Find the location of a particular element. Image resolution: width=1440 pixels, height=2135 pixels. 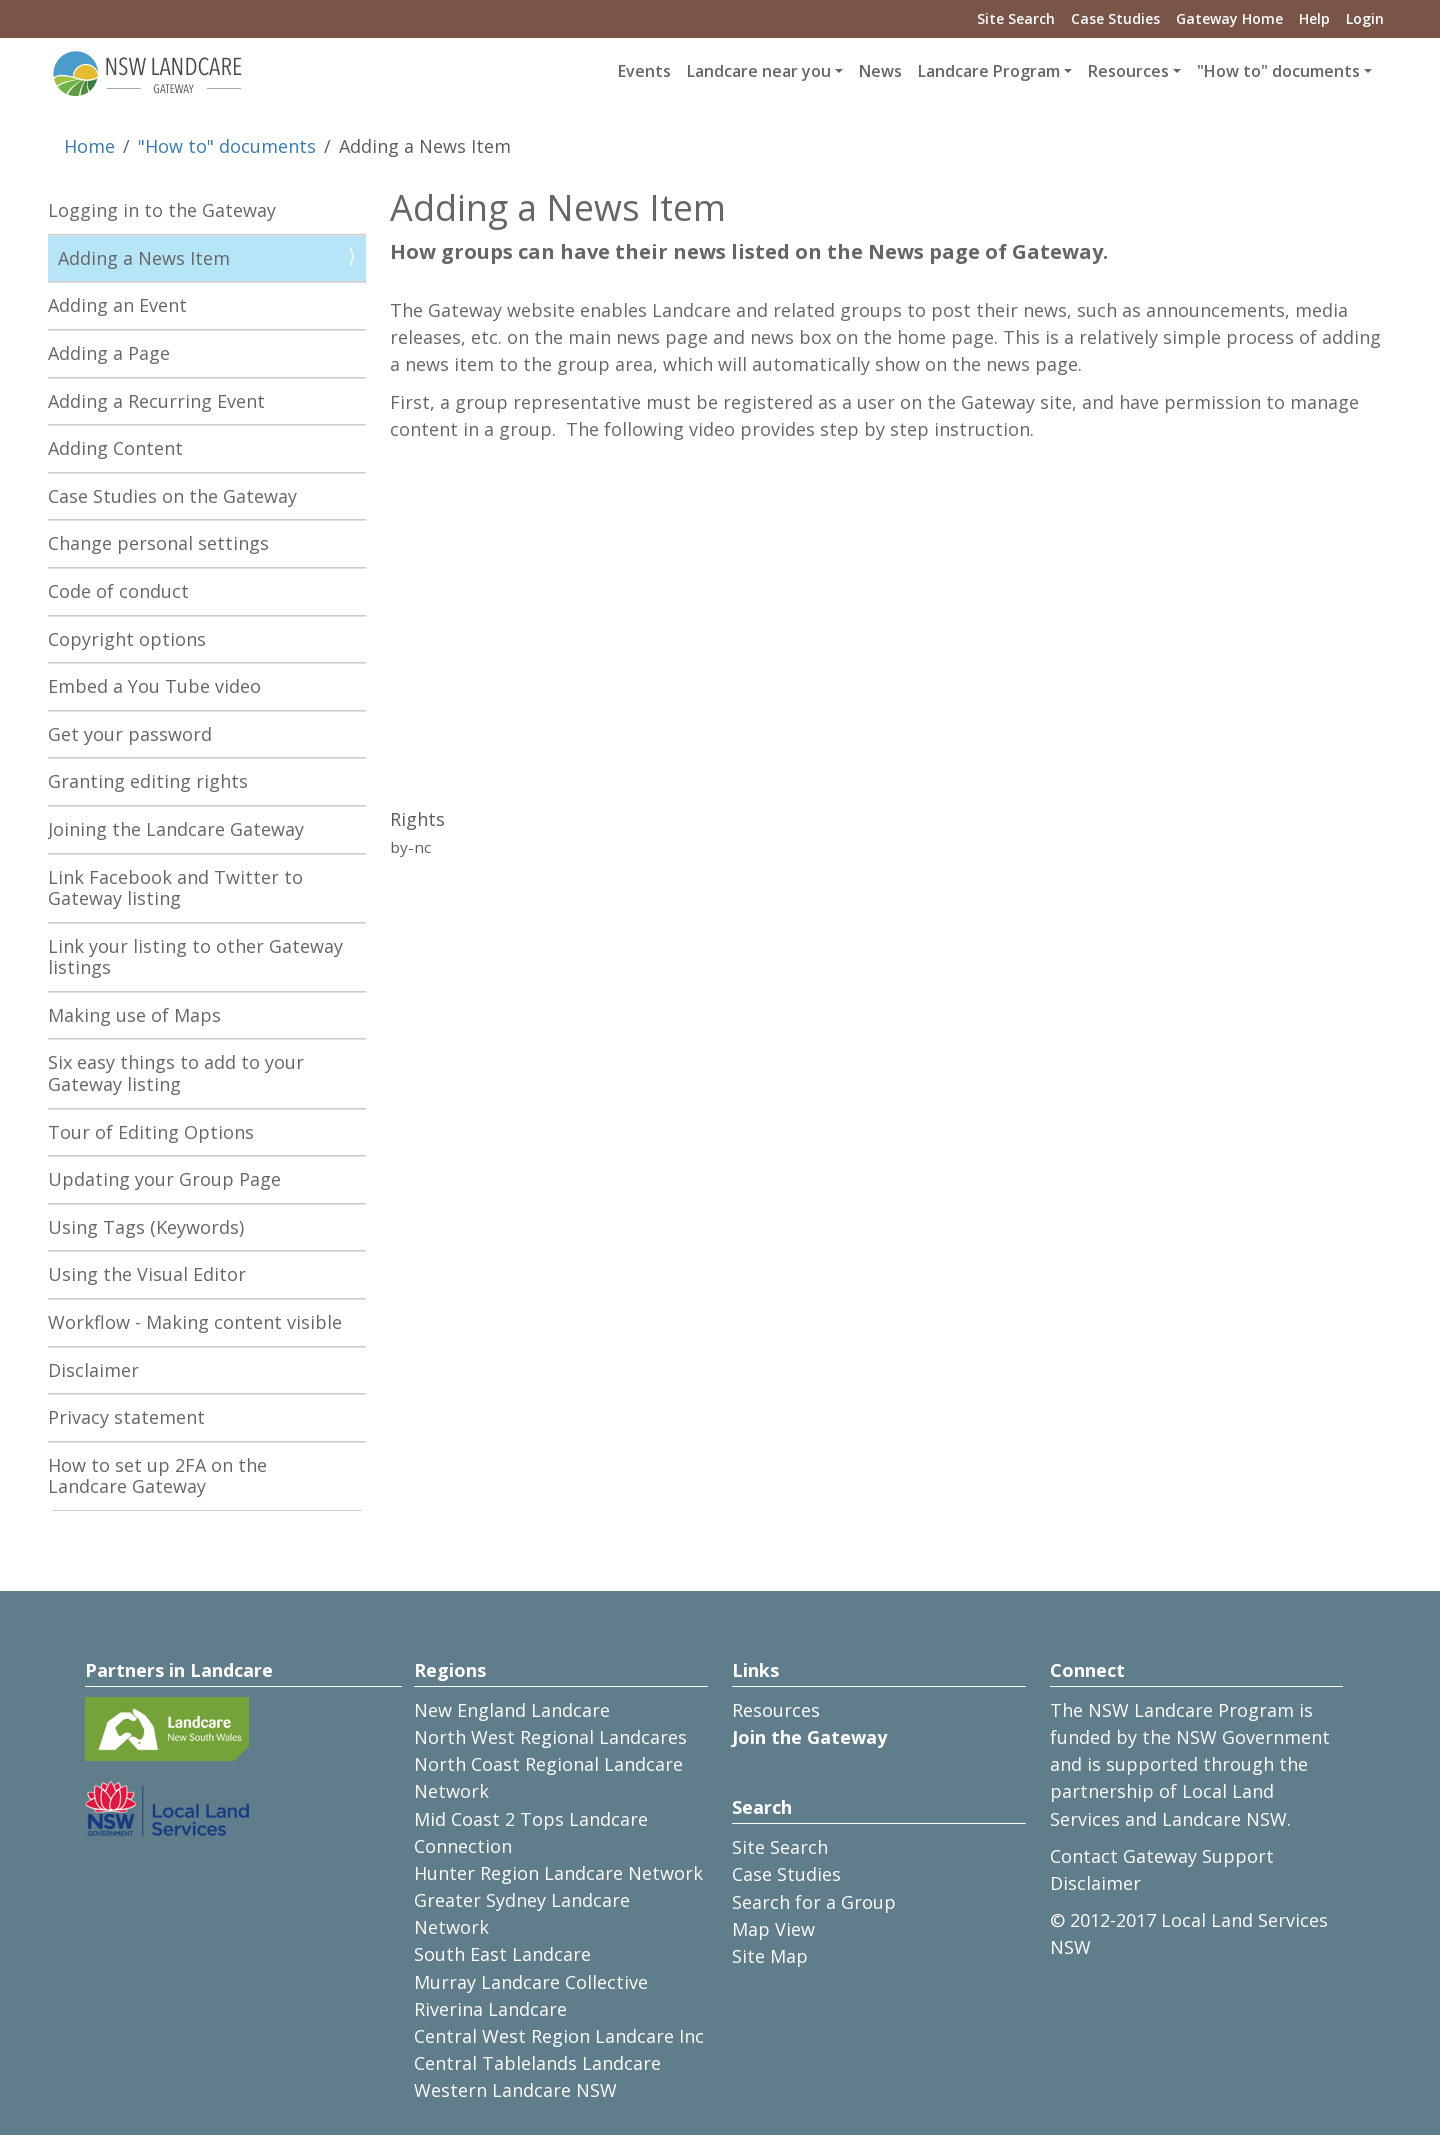

Tour of Editing Options is located at coordinates (151, 1132).